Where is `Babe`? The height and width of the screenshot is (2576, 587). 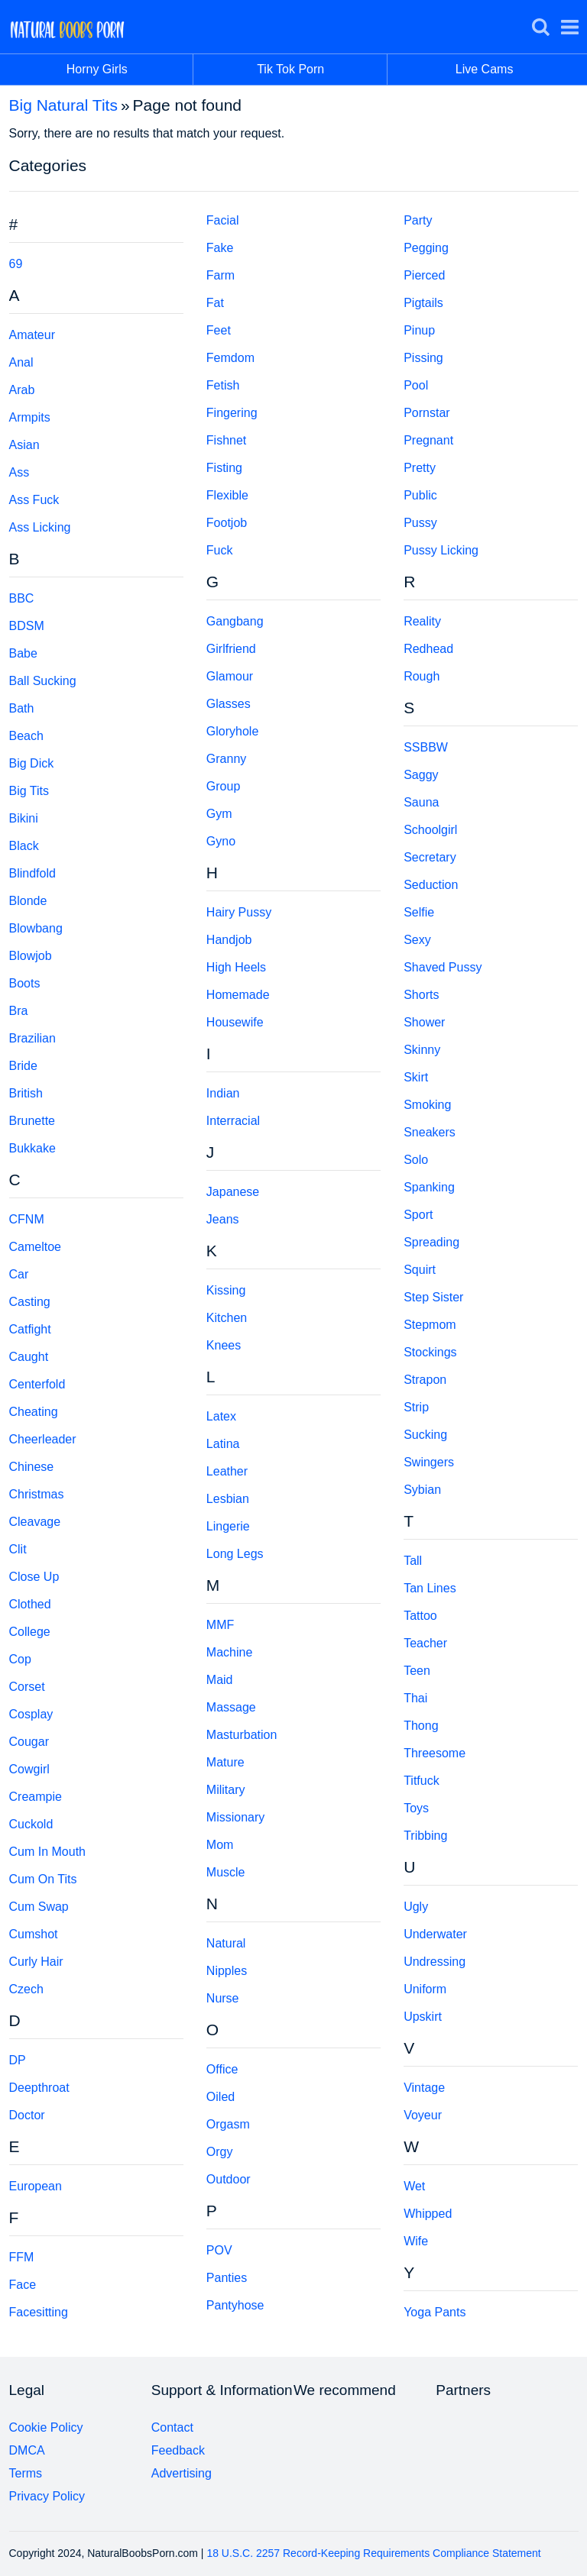 Babe is located at coordinates (23, 653).